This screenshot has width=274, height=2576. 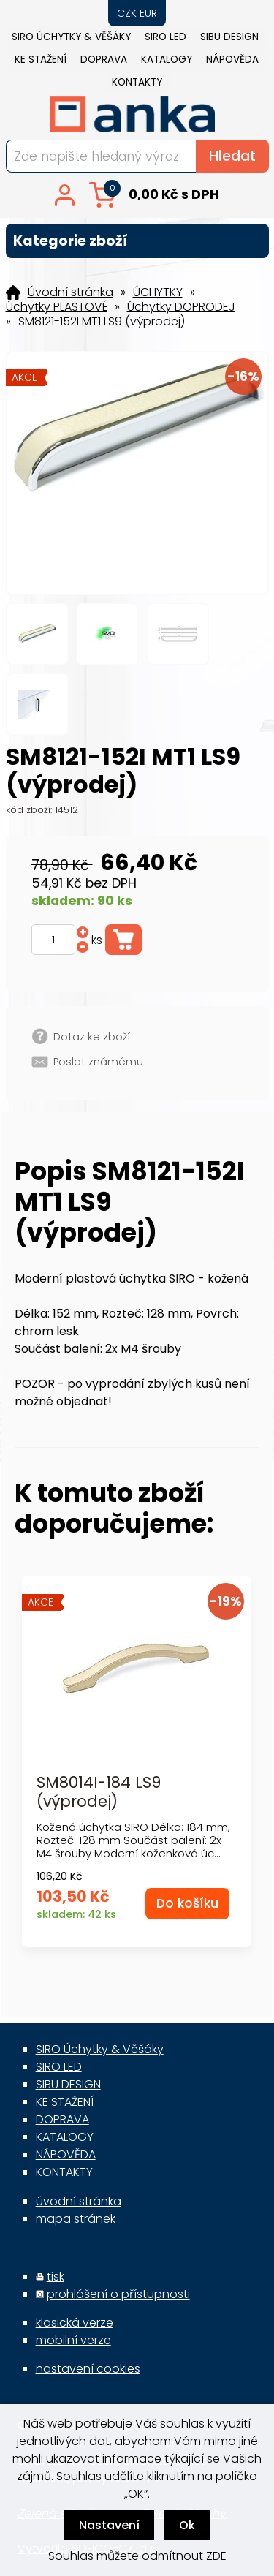 I want to click on tisk, so click(x=55, y=2276).